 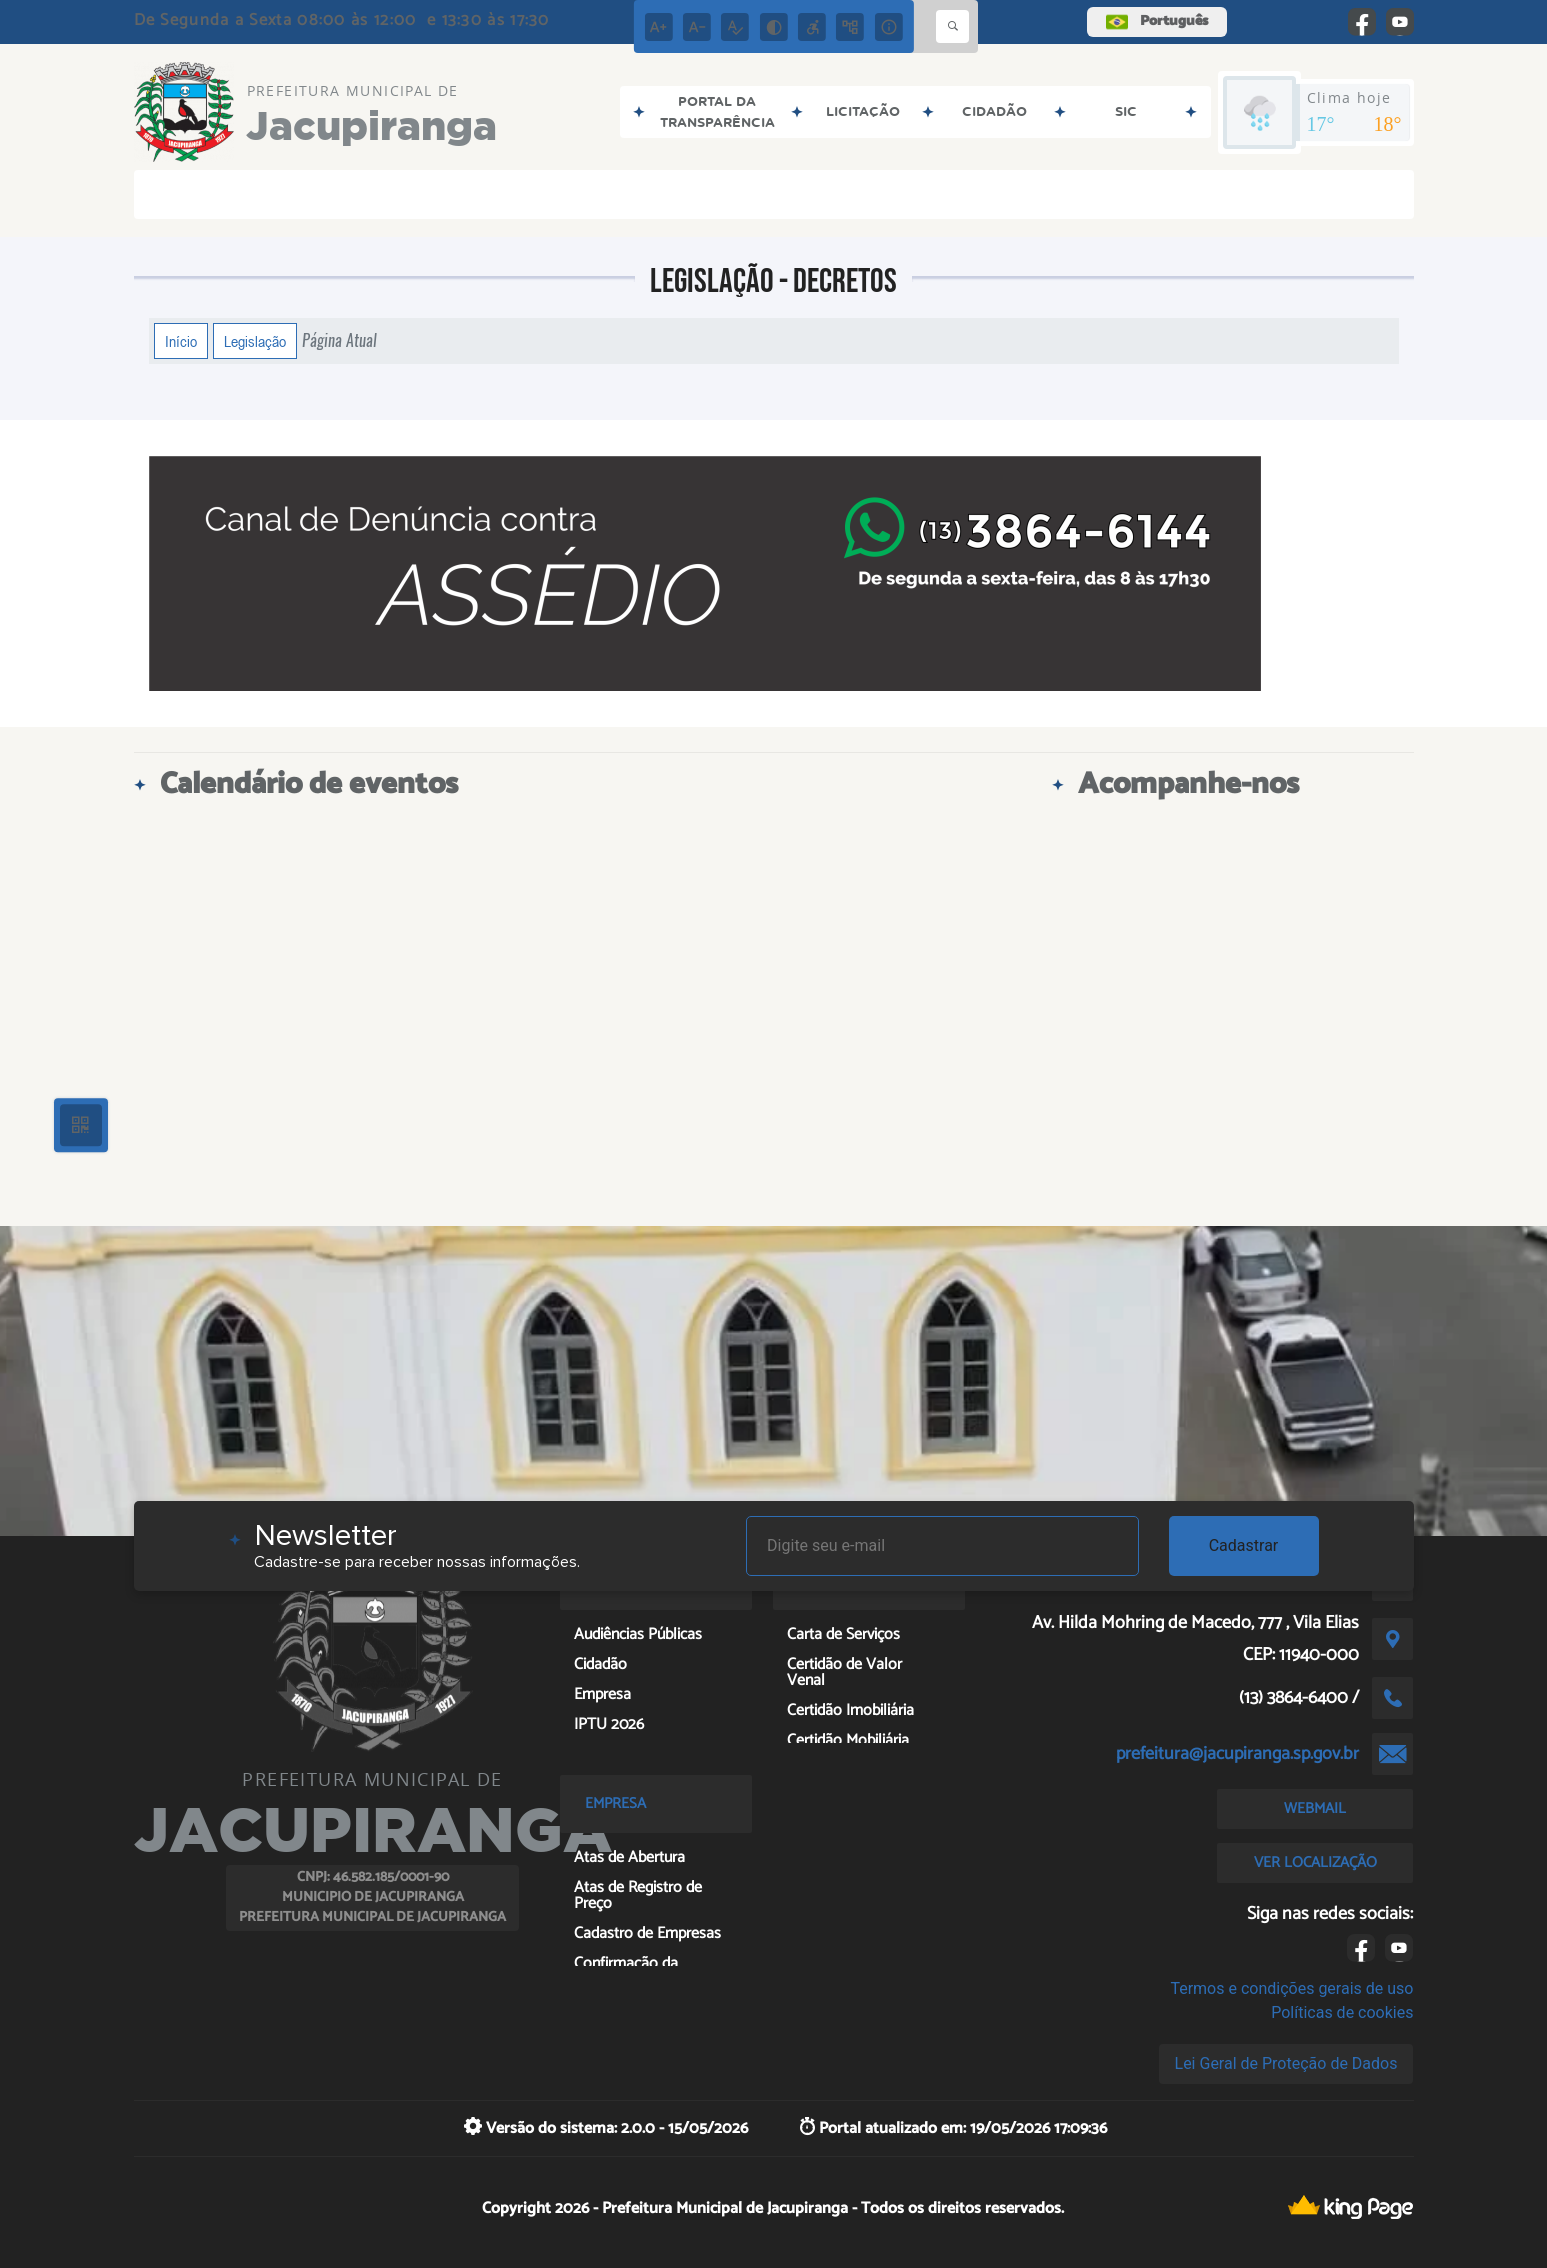 I want to click on Início, so click(x=181, y=341).